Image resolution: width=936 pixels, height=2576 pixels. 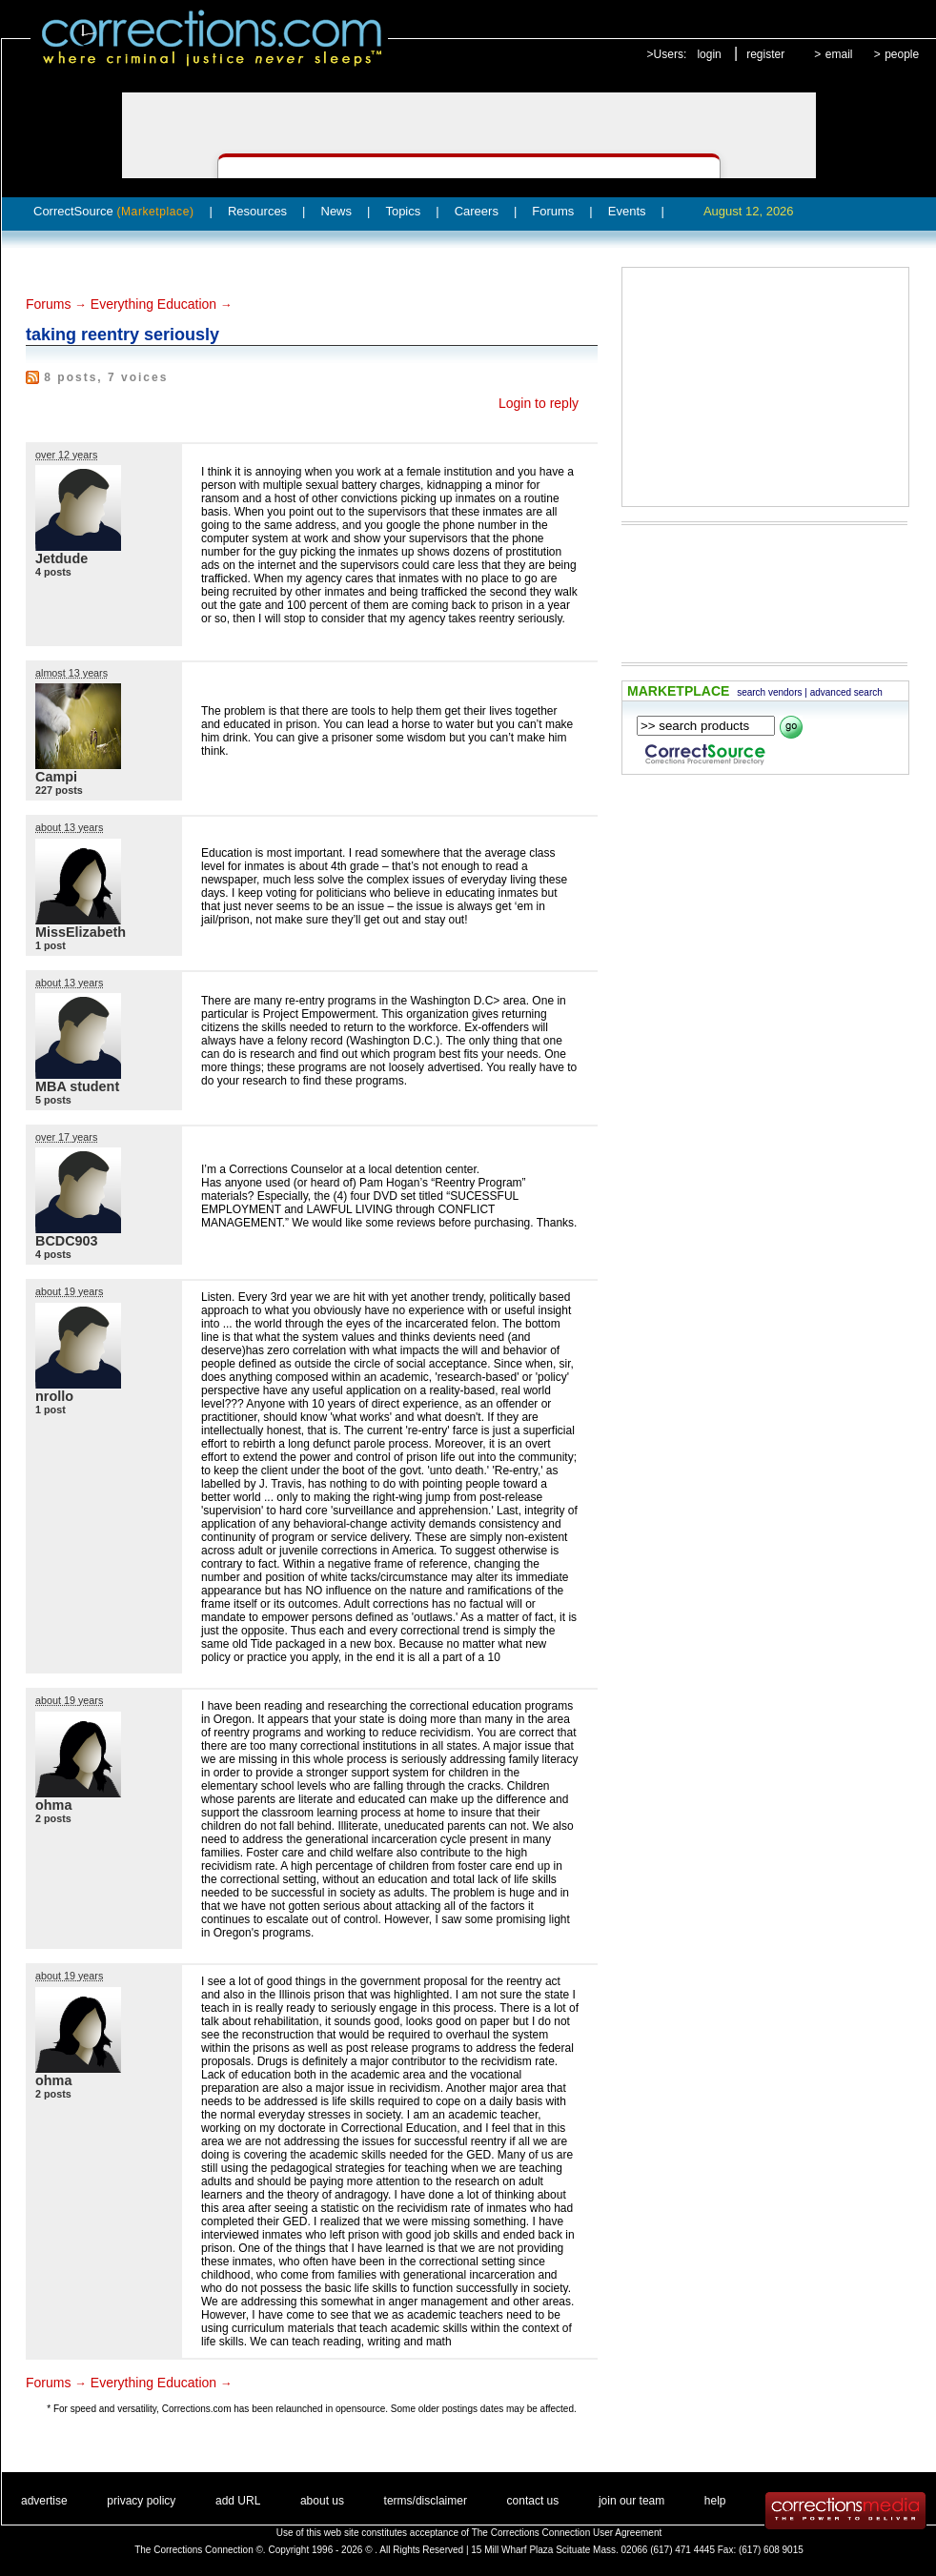 I want to click on people, so click(x=902, y=54).